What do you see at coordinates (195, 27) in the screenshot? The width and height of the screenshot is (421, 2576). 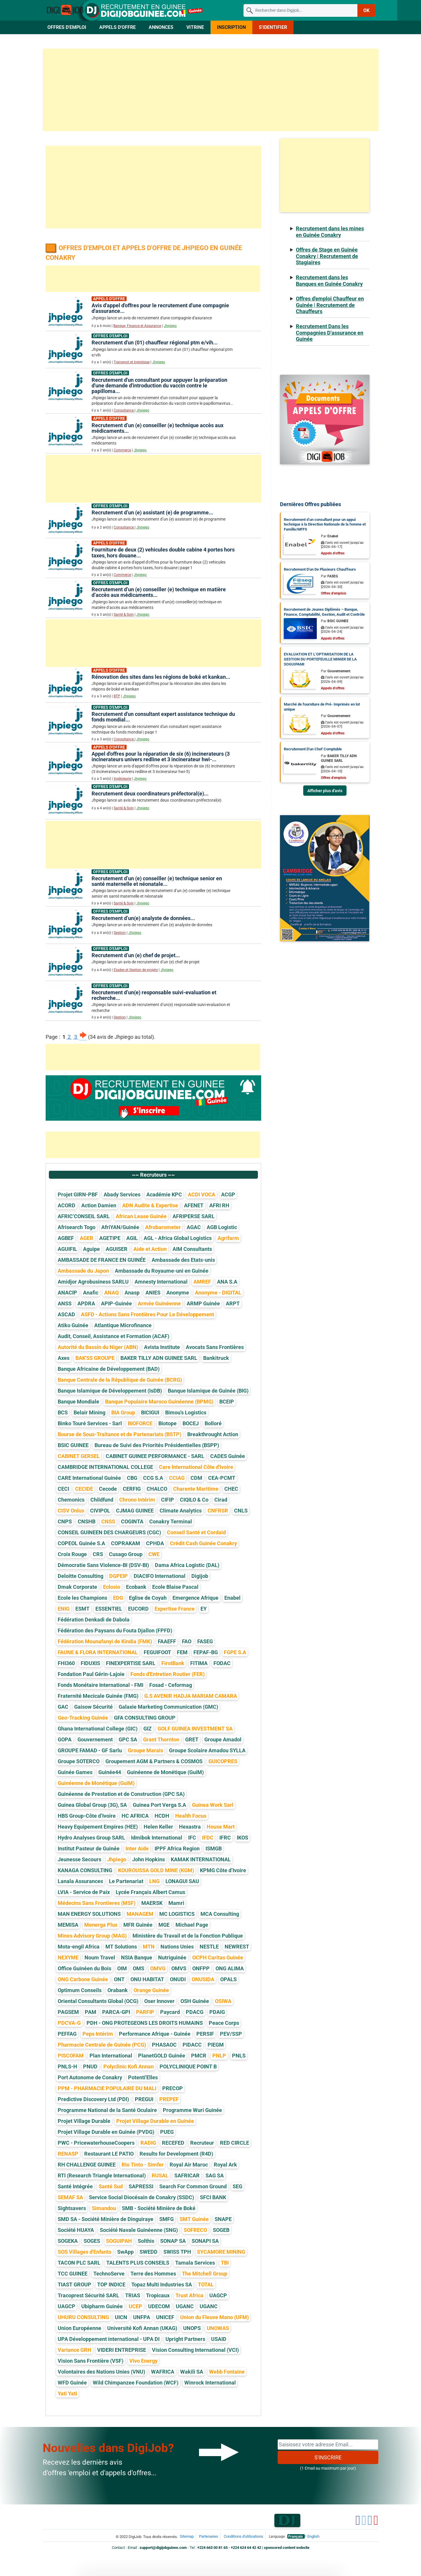 I see `Vitrine` at bounding box center [195, 27].